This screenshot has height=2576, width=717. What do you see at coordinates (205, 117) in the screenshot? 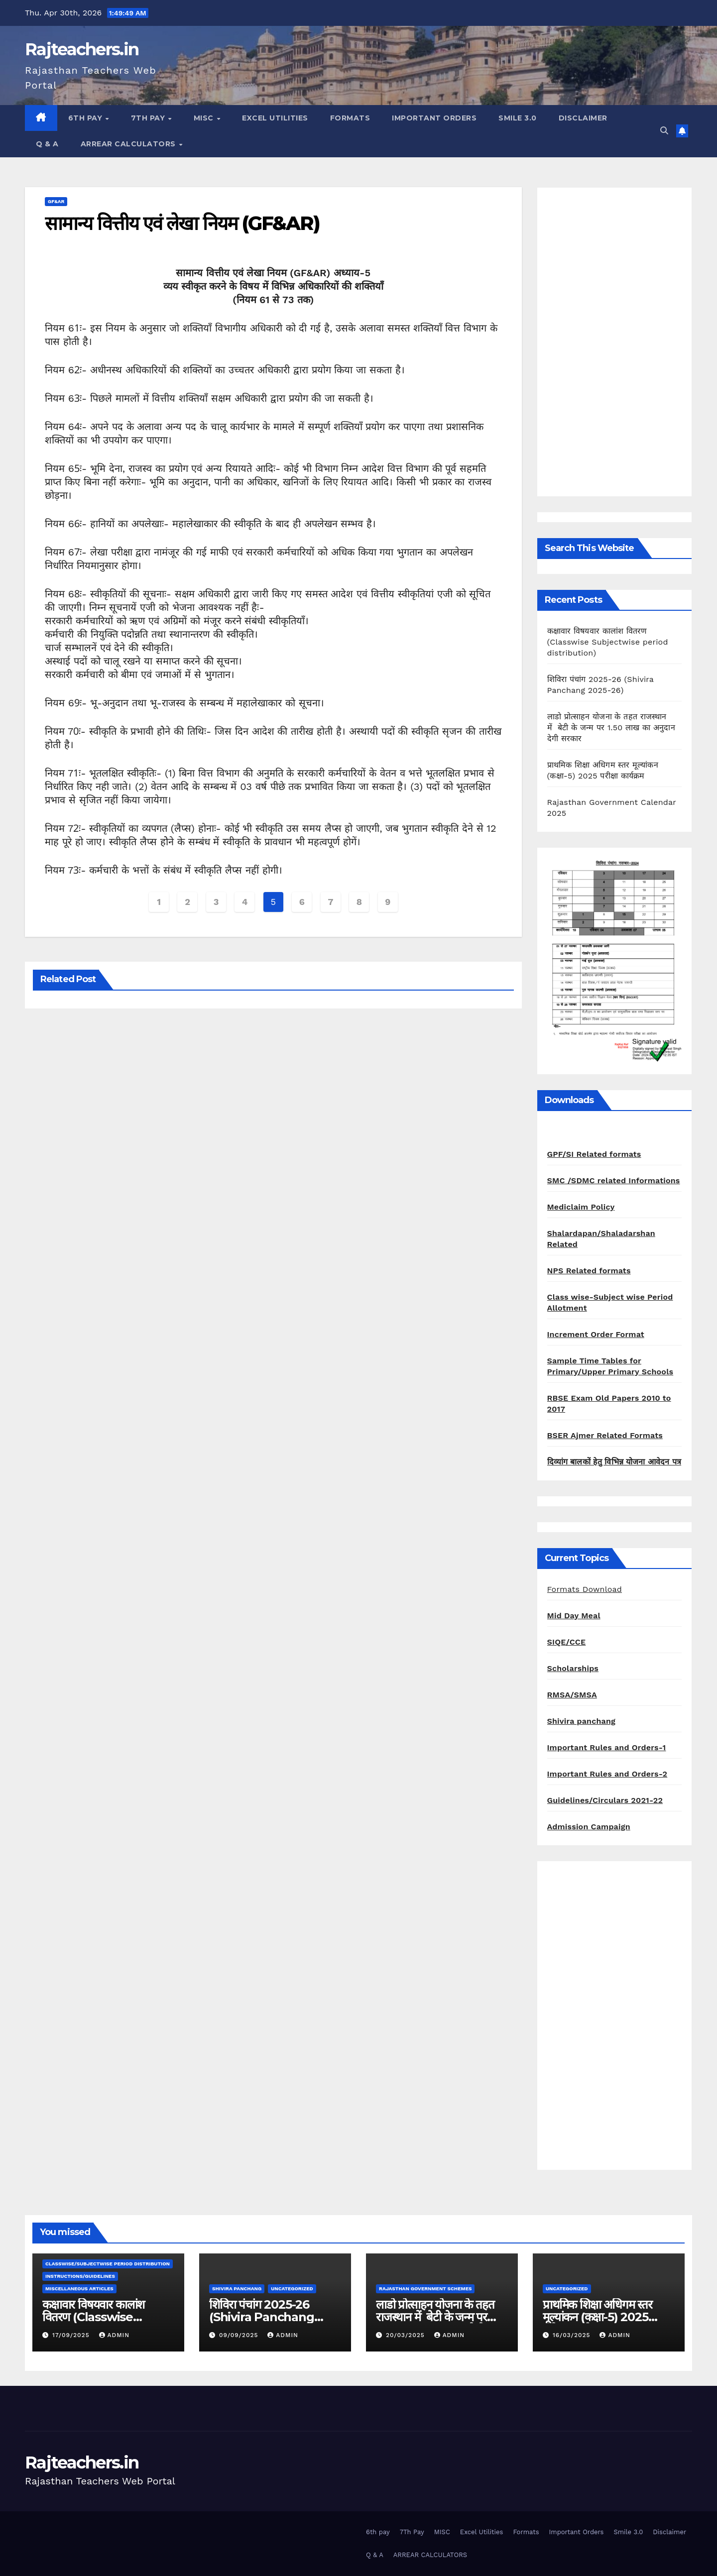
I see `MISC` at bounding box center [205, 117].